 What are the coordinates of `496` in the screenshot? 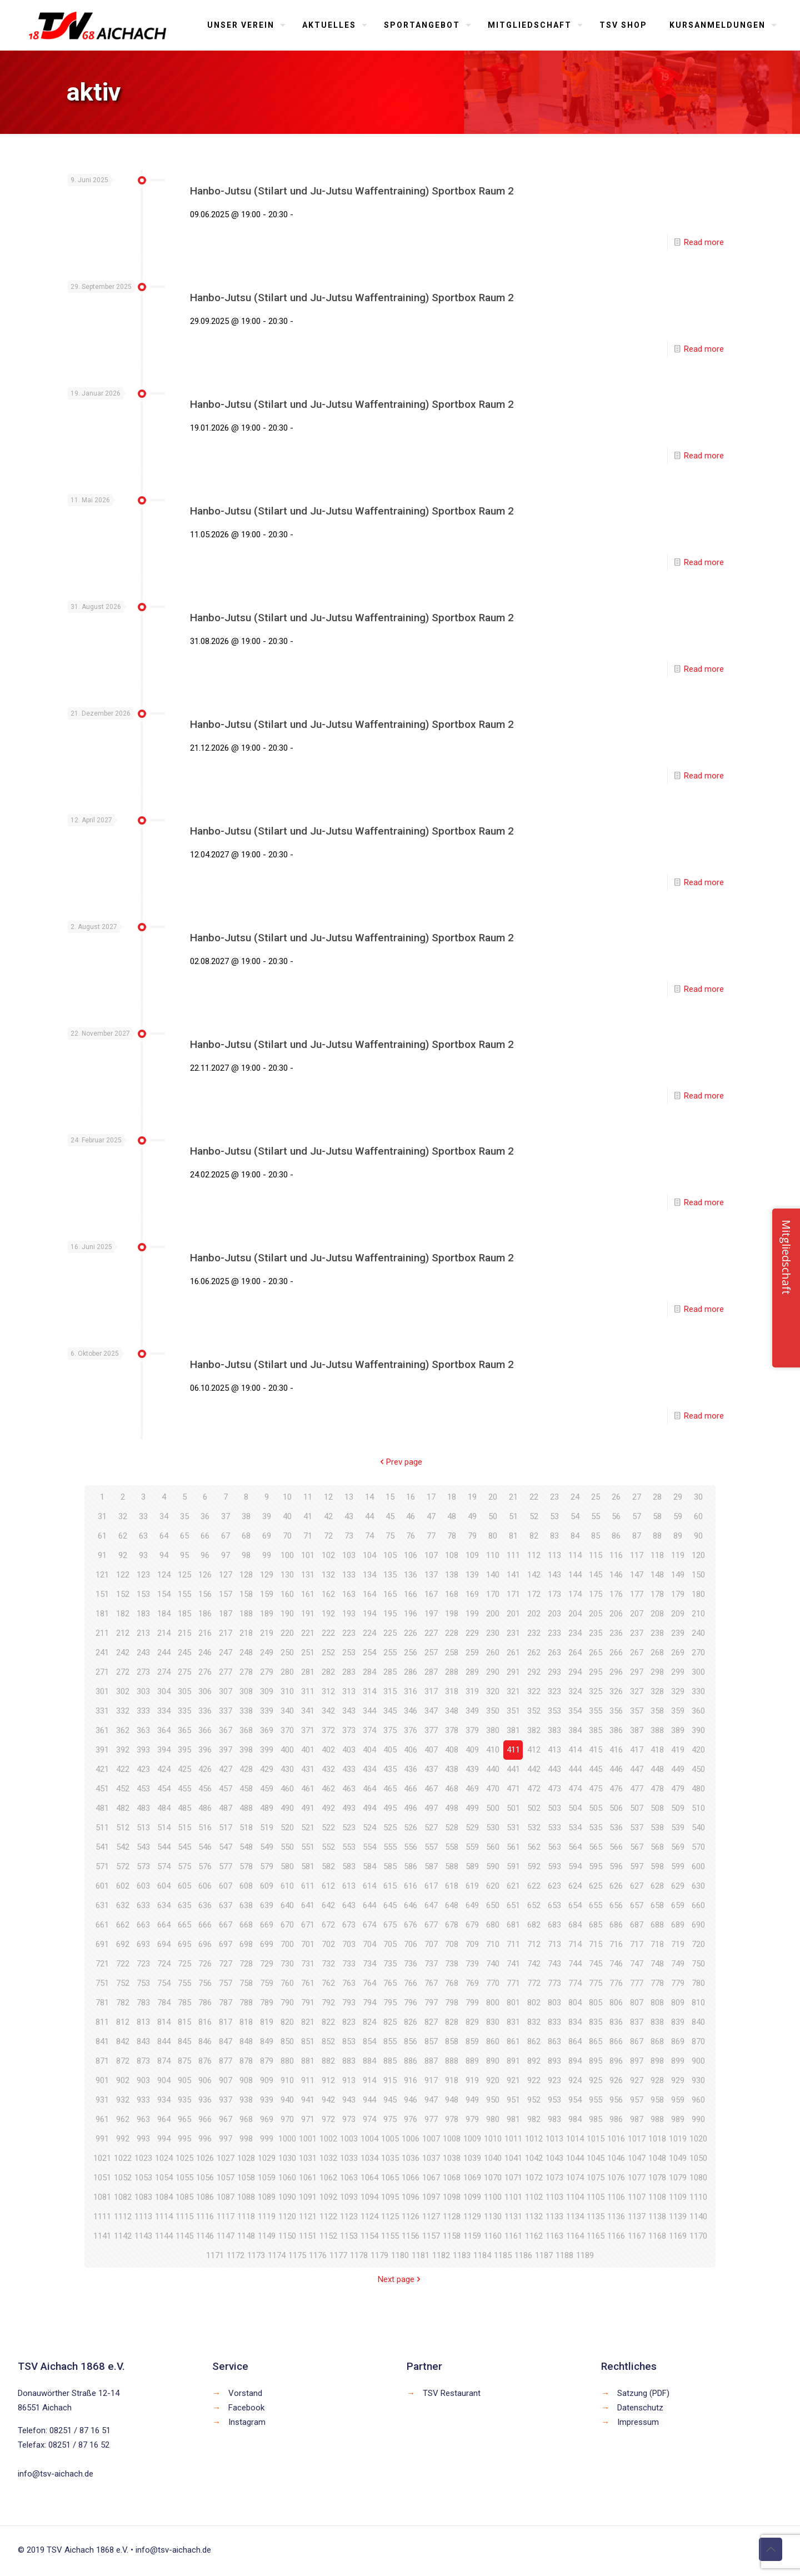 It's located at (410, 1808).